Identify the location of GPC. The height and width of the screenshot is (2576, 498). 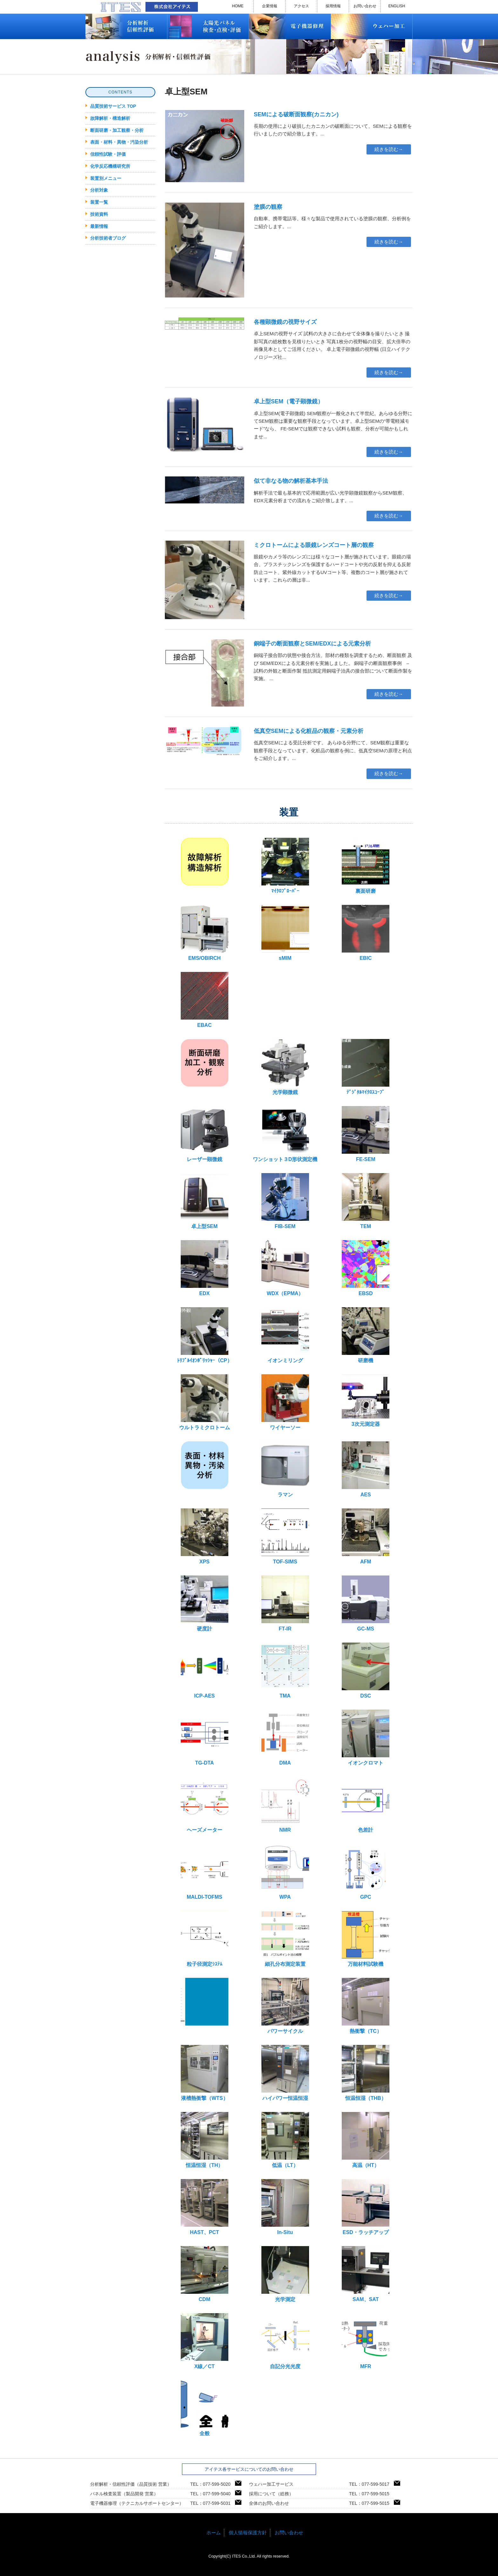
(365, 1872).